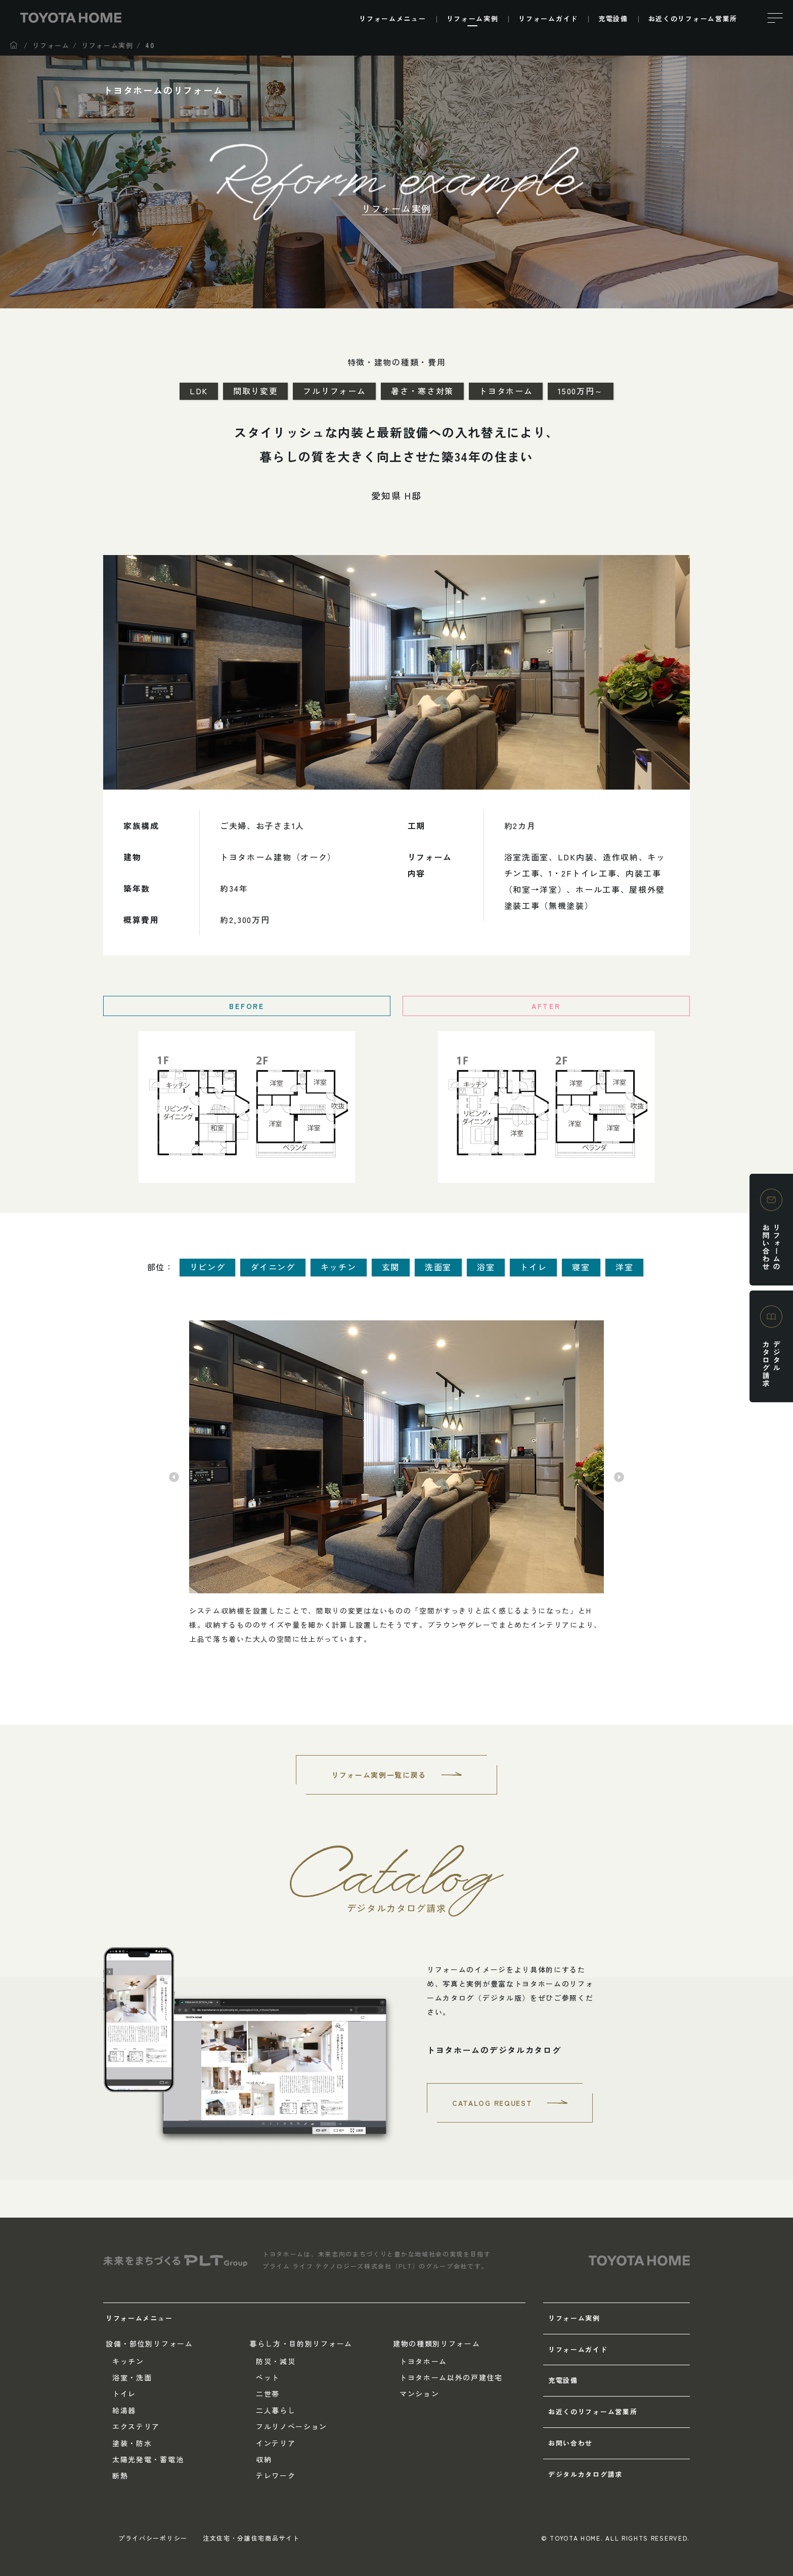 The height and width of the screenshot is (2576, 793). What do you see at coordinates (153, 2538) in the screenshot?
I see `プライバシーポリシー` at bounding box center [153, 2538].